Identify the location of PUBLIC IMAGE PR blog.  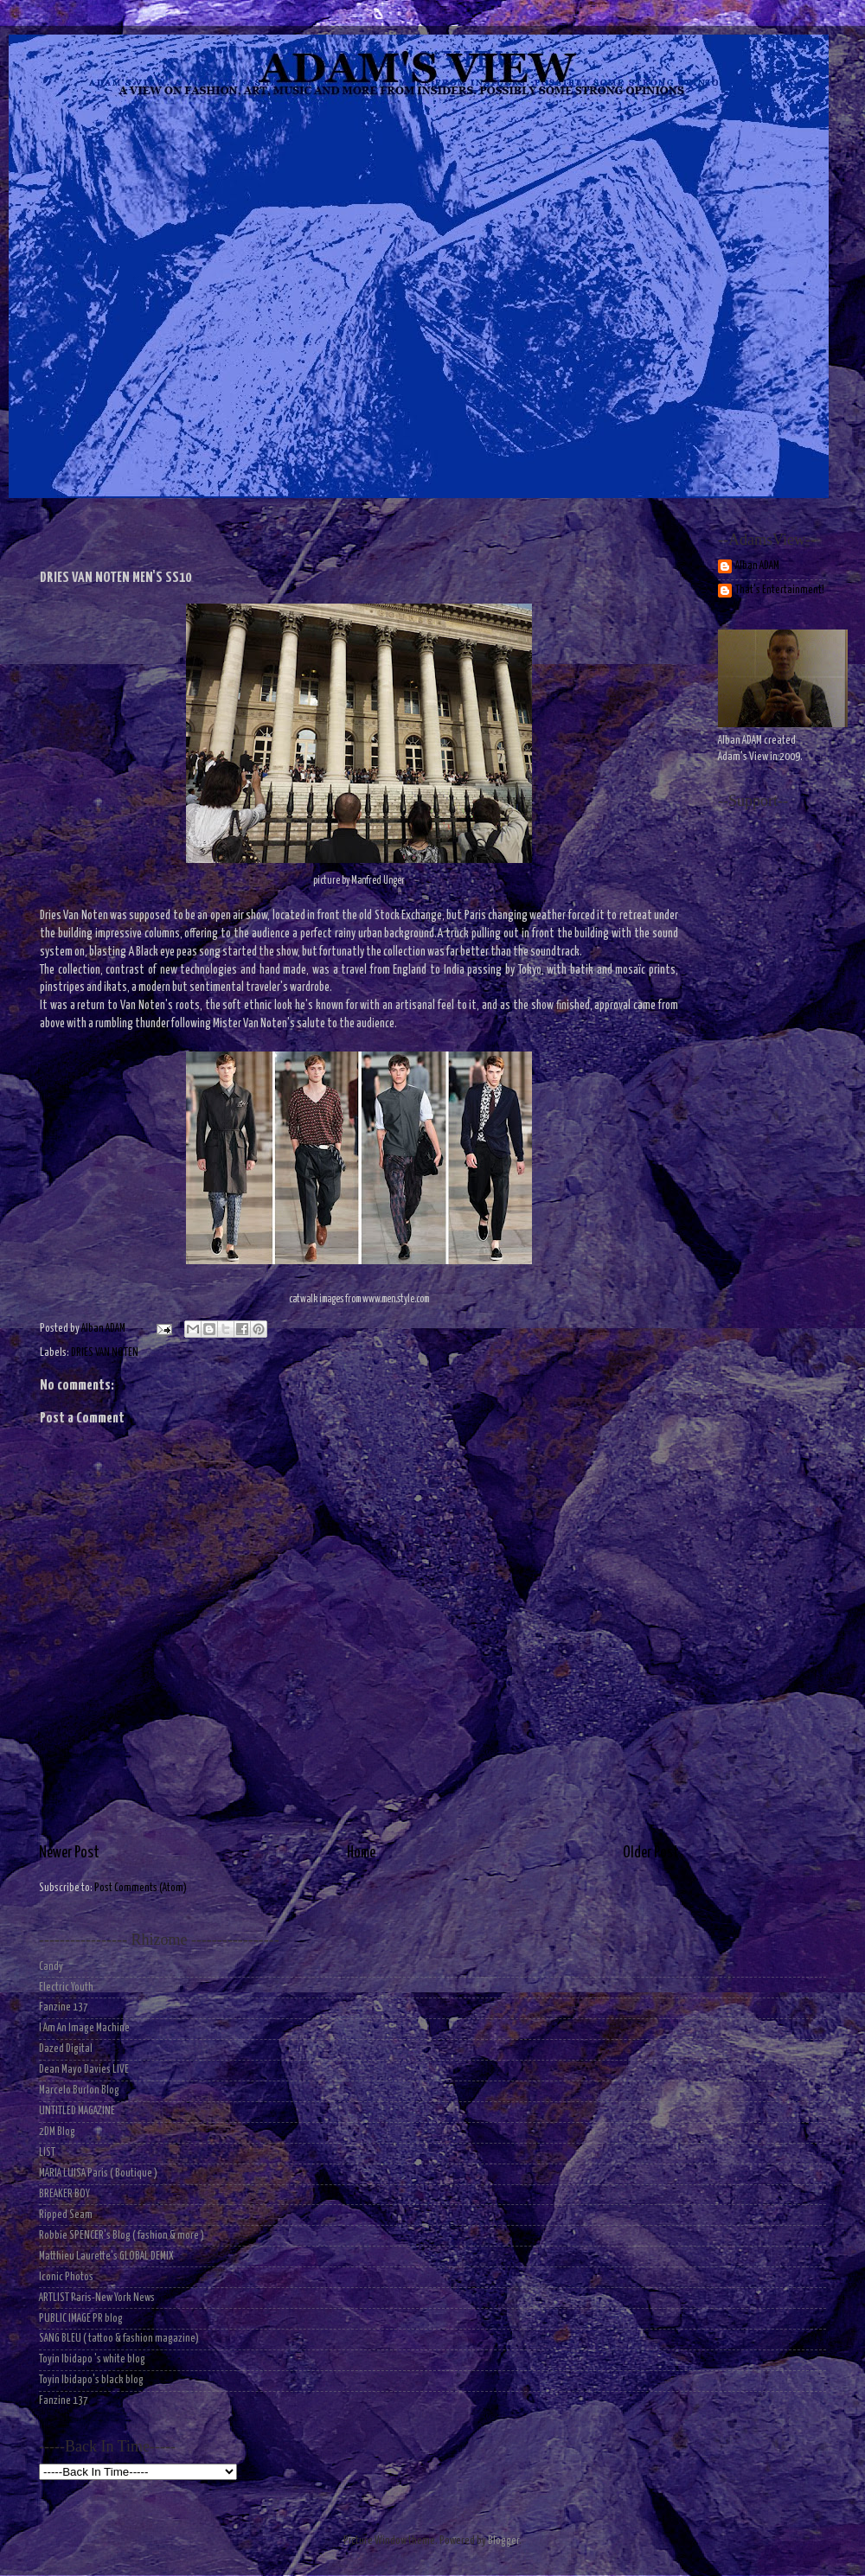
(81, 2318).